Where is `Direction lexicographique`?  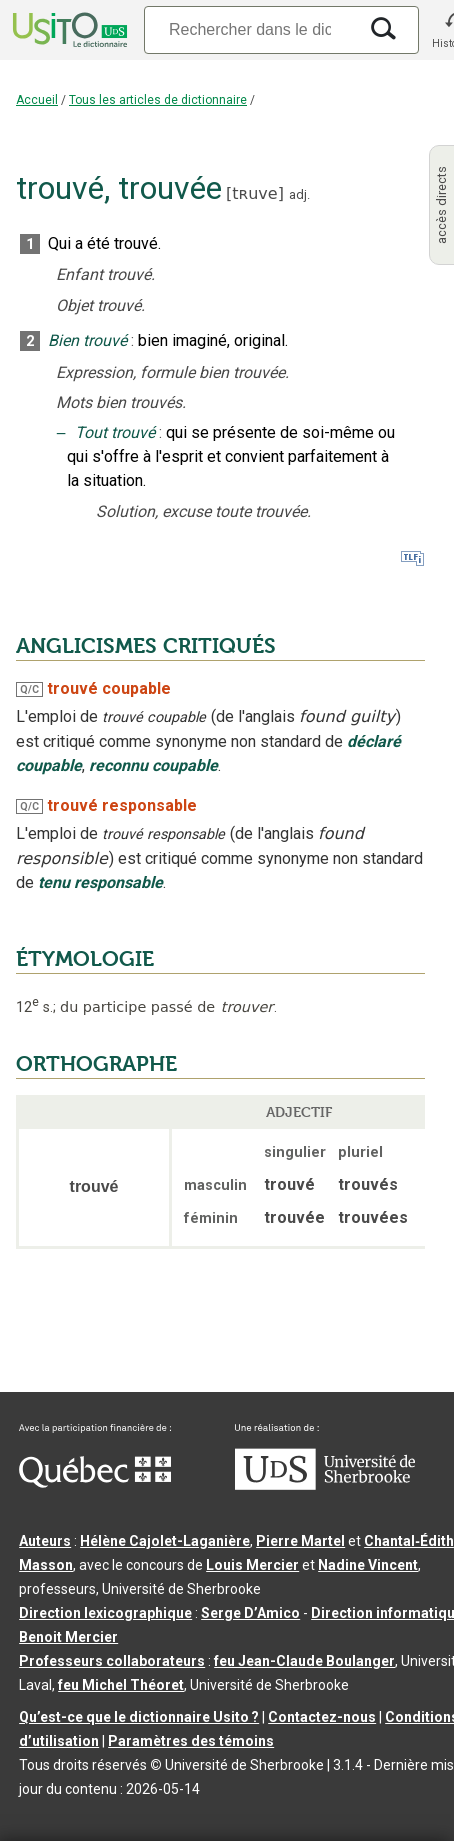
Direction lexicographique is located at coordinates (105, 1613).